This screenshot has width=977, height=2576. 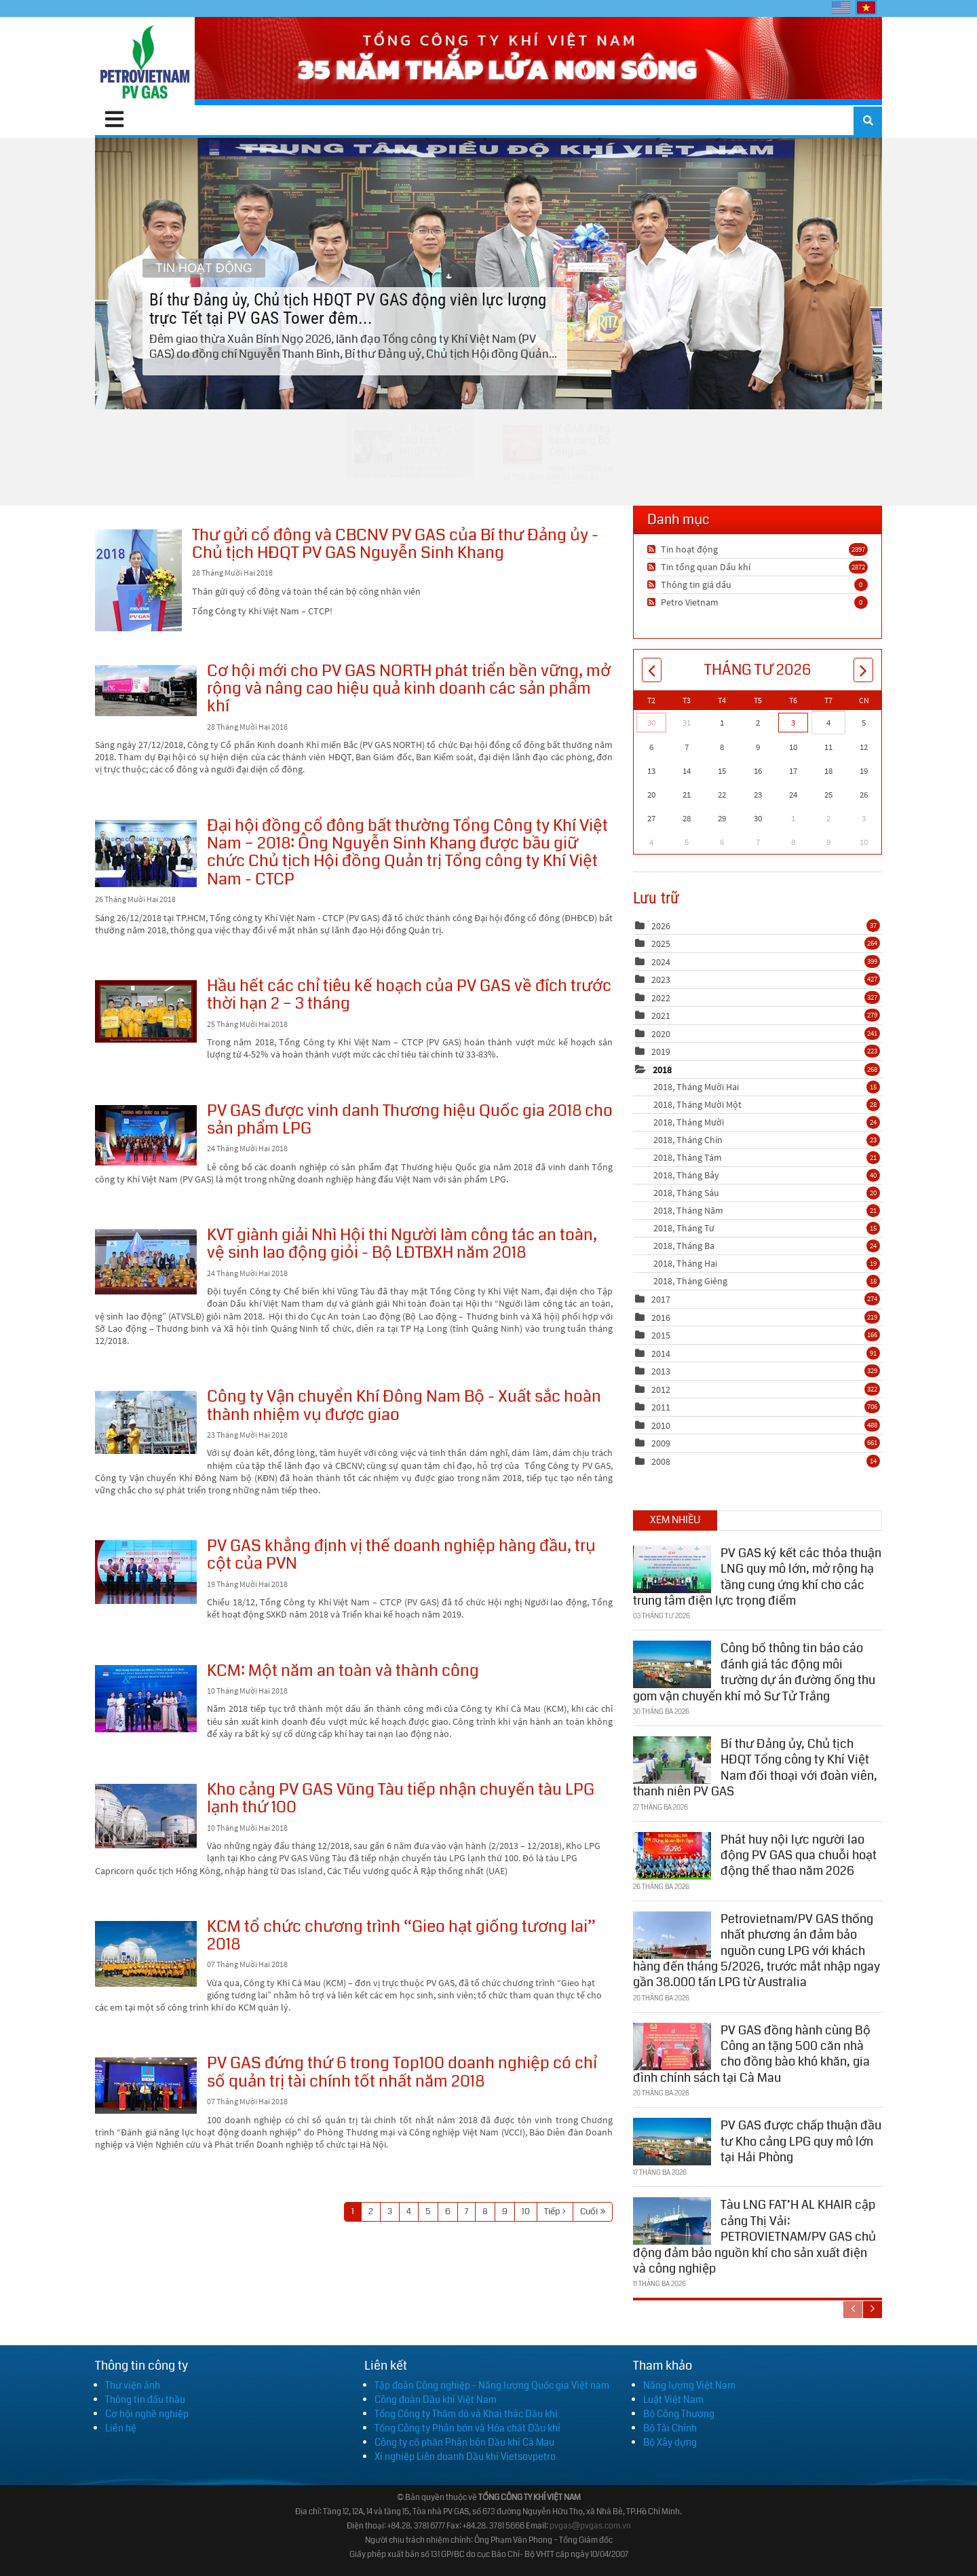 What do you see at coordinates (660, 1299) in the screenshot?
I see `2017` at bounding box center [660, 1299].